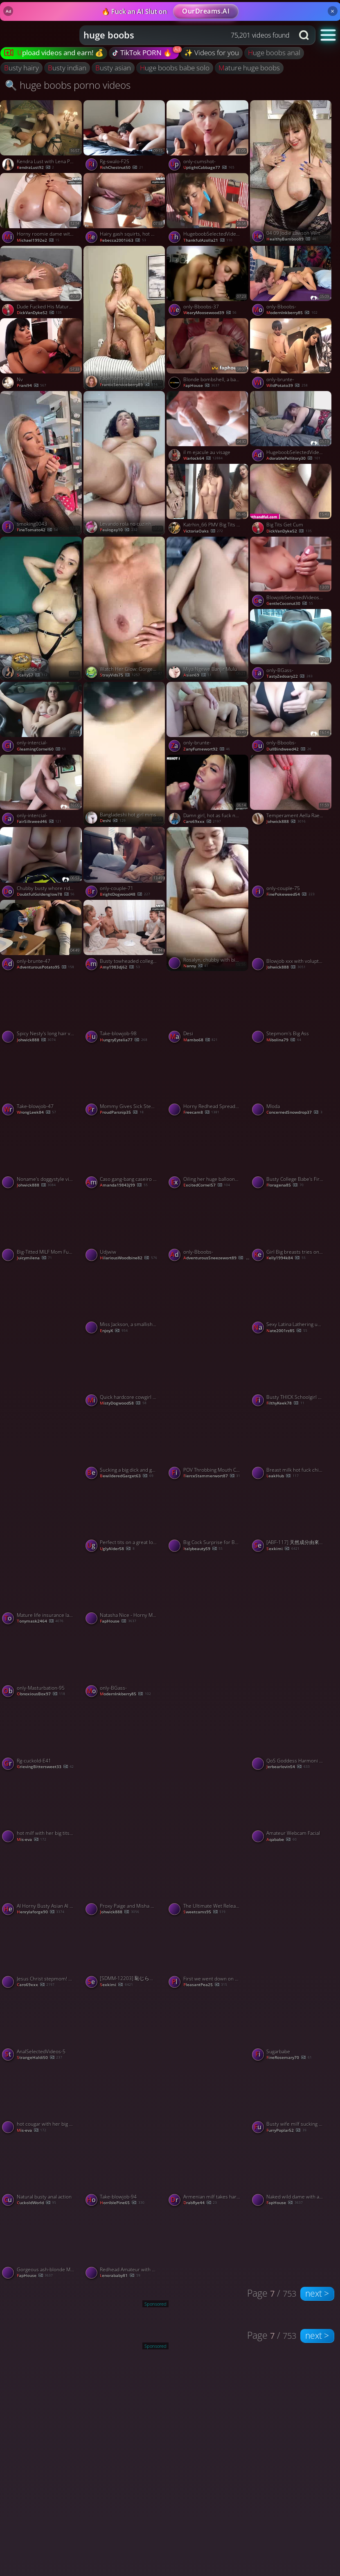  What do you see at coordinates (208, 1445) in the screenshot?
I see `[Watch POV Throbbing Mouth Cum in the SHOWER! porno video]` at bounding box center [208, 1445].